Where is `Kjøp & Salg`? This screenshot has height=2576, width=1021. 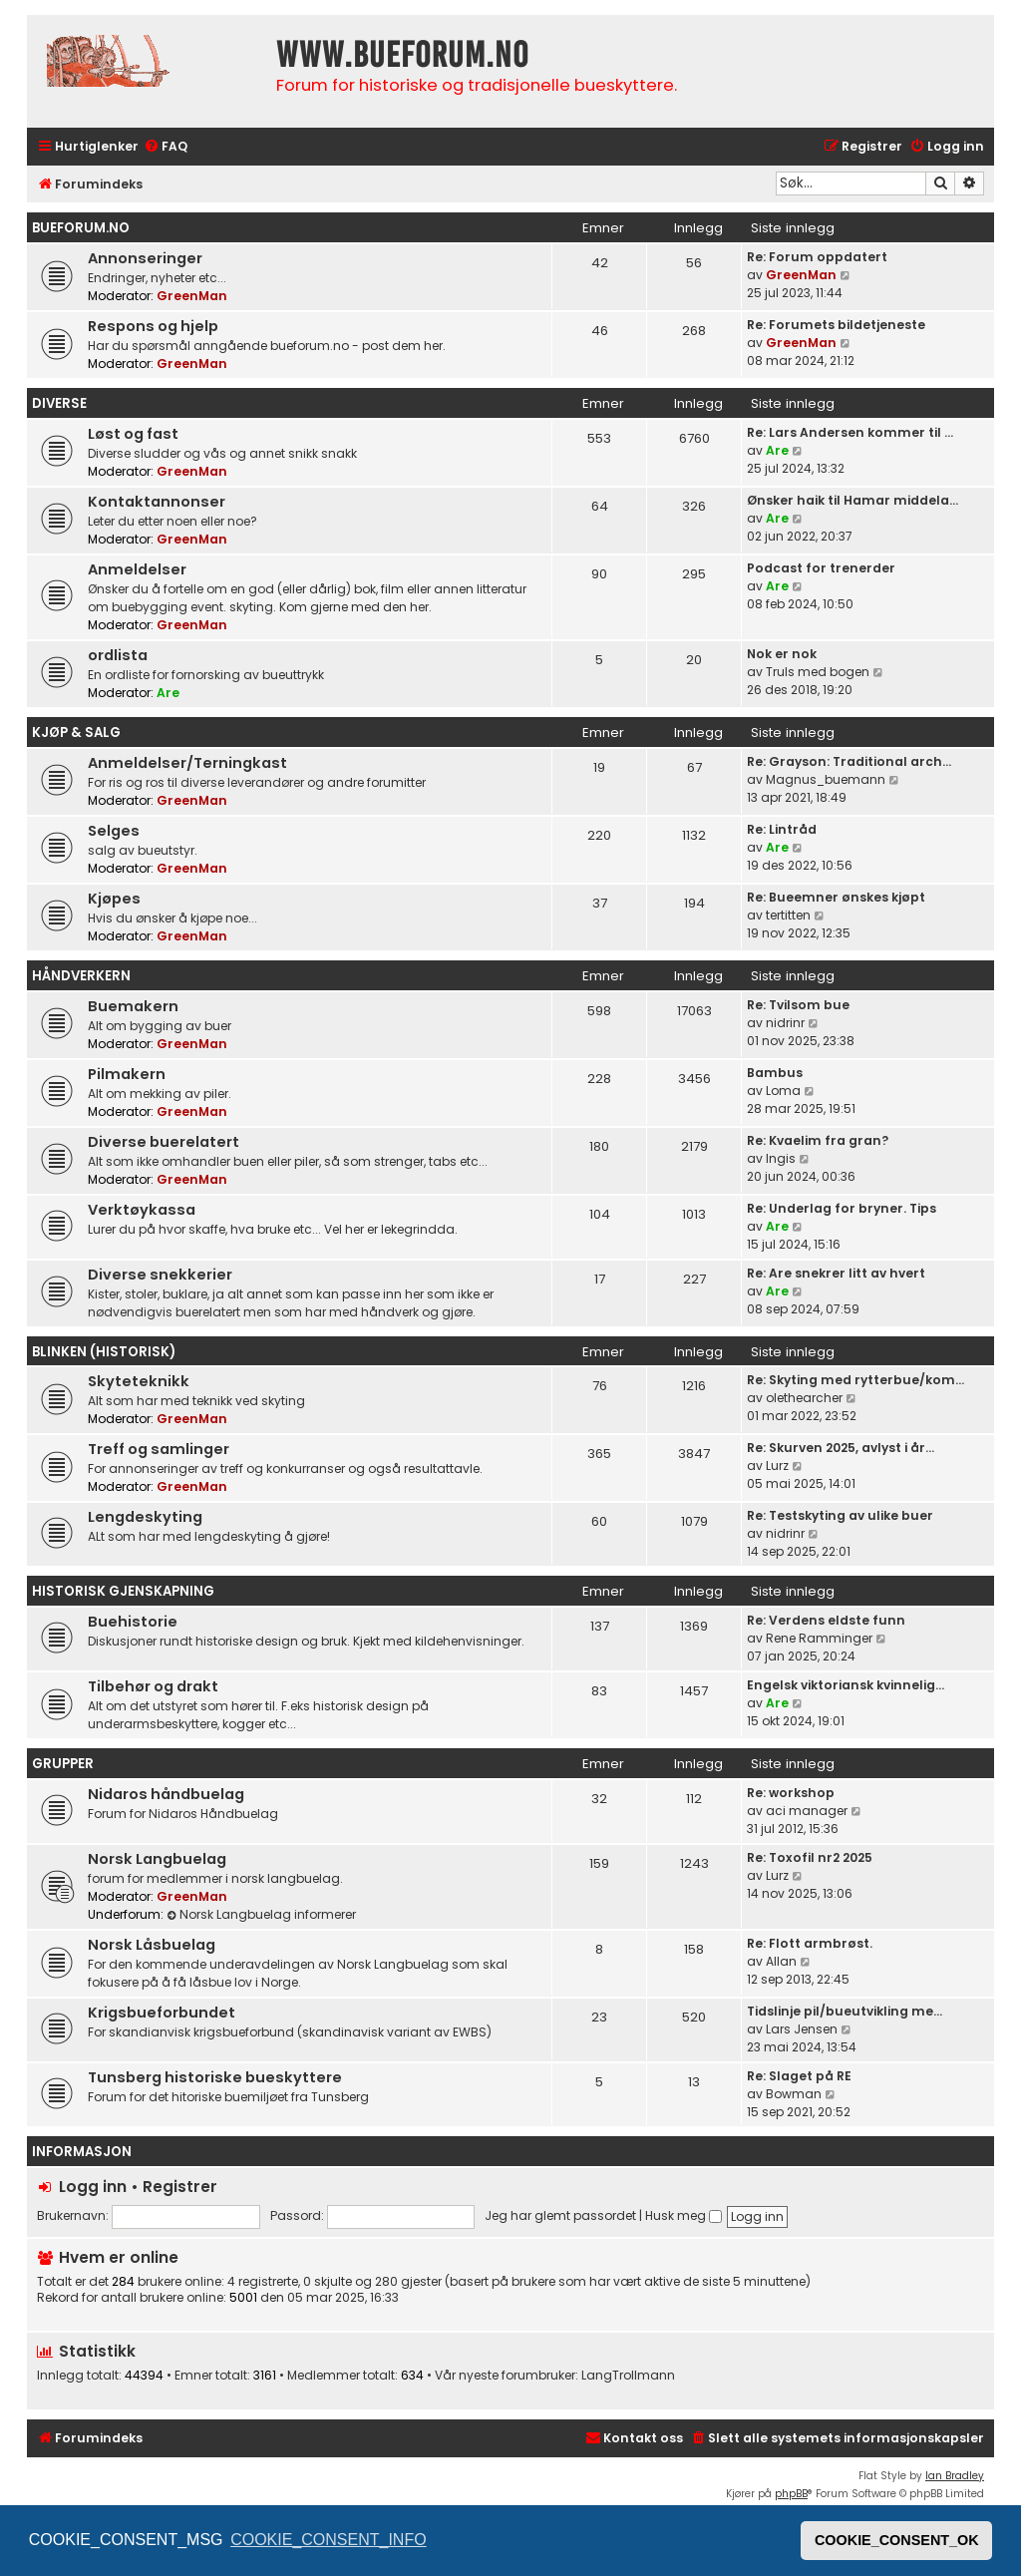
Kjøp & Salg is located at coordinates (76, 732).